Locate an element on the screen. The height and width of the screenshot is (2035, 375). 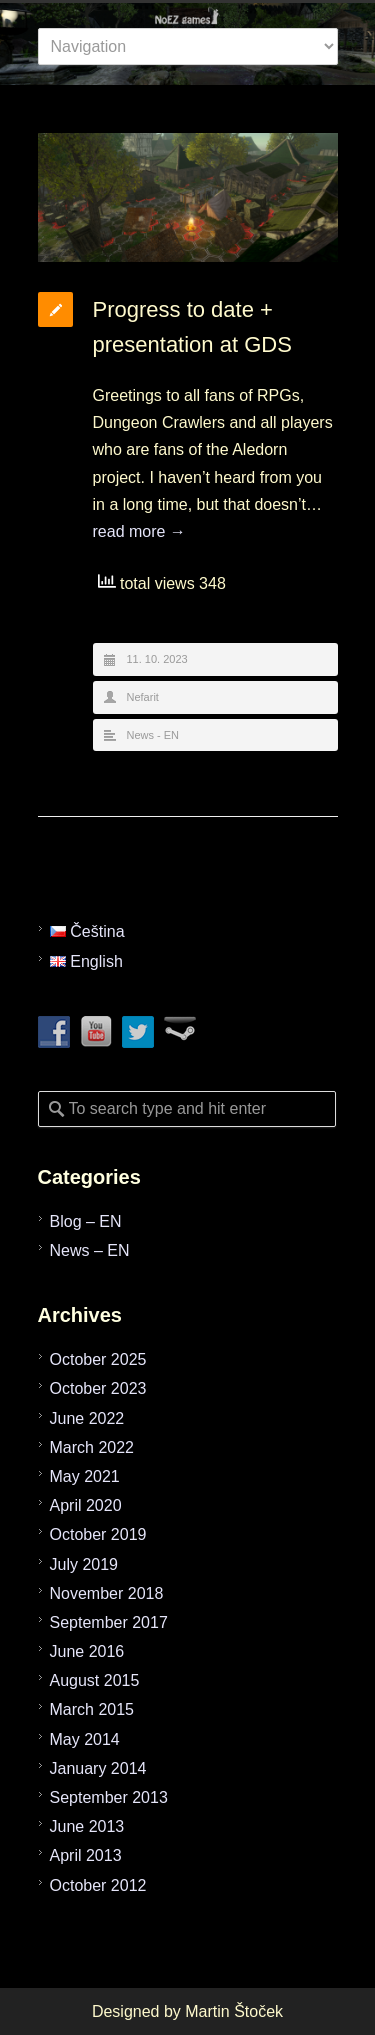
July 2019 is located at coordinates (84, 1564).